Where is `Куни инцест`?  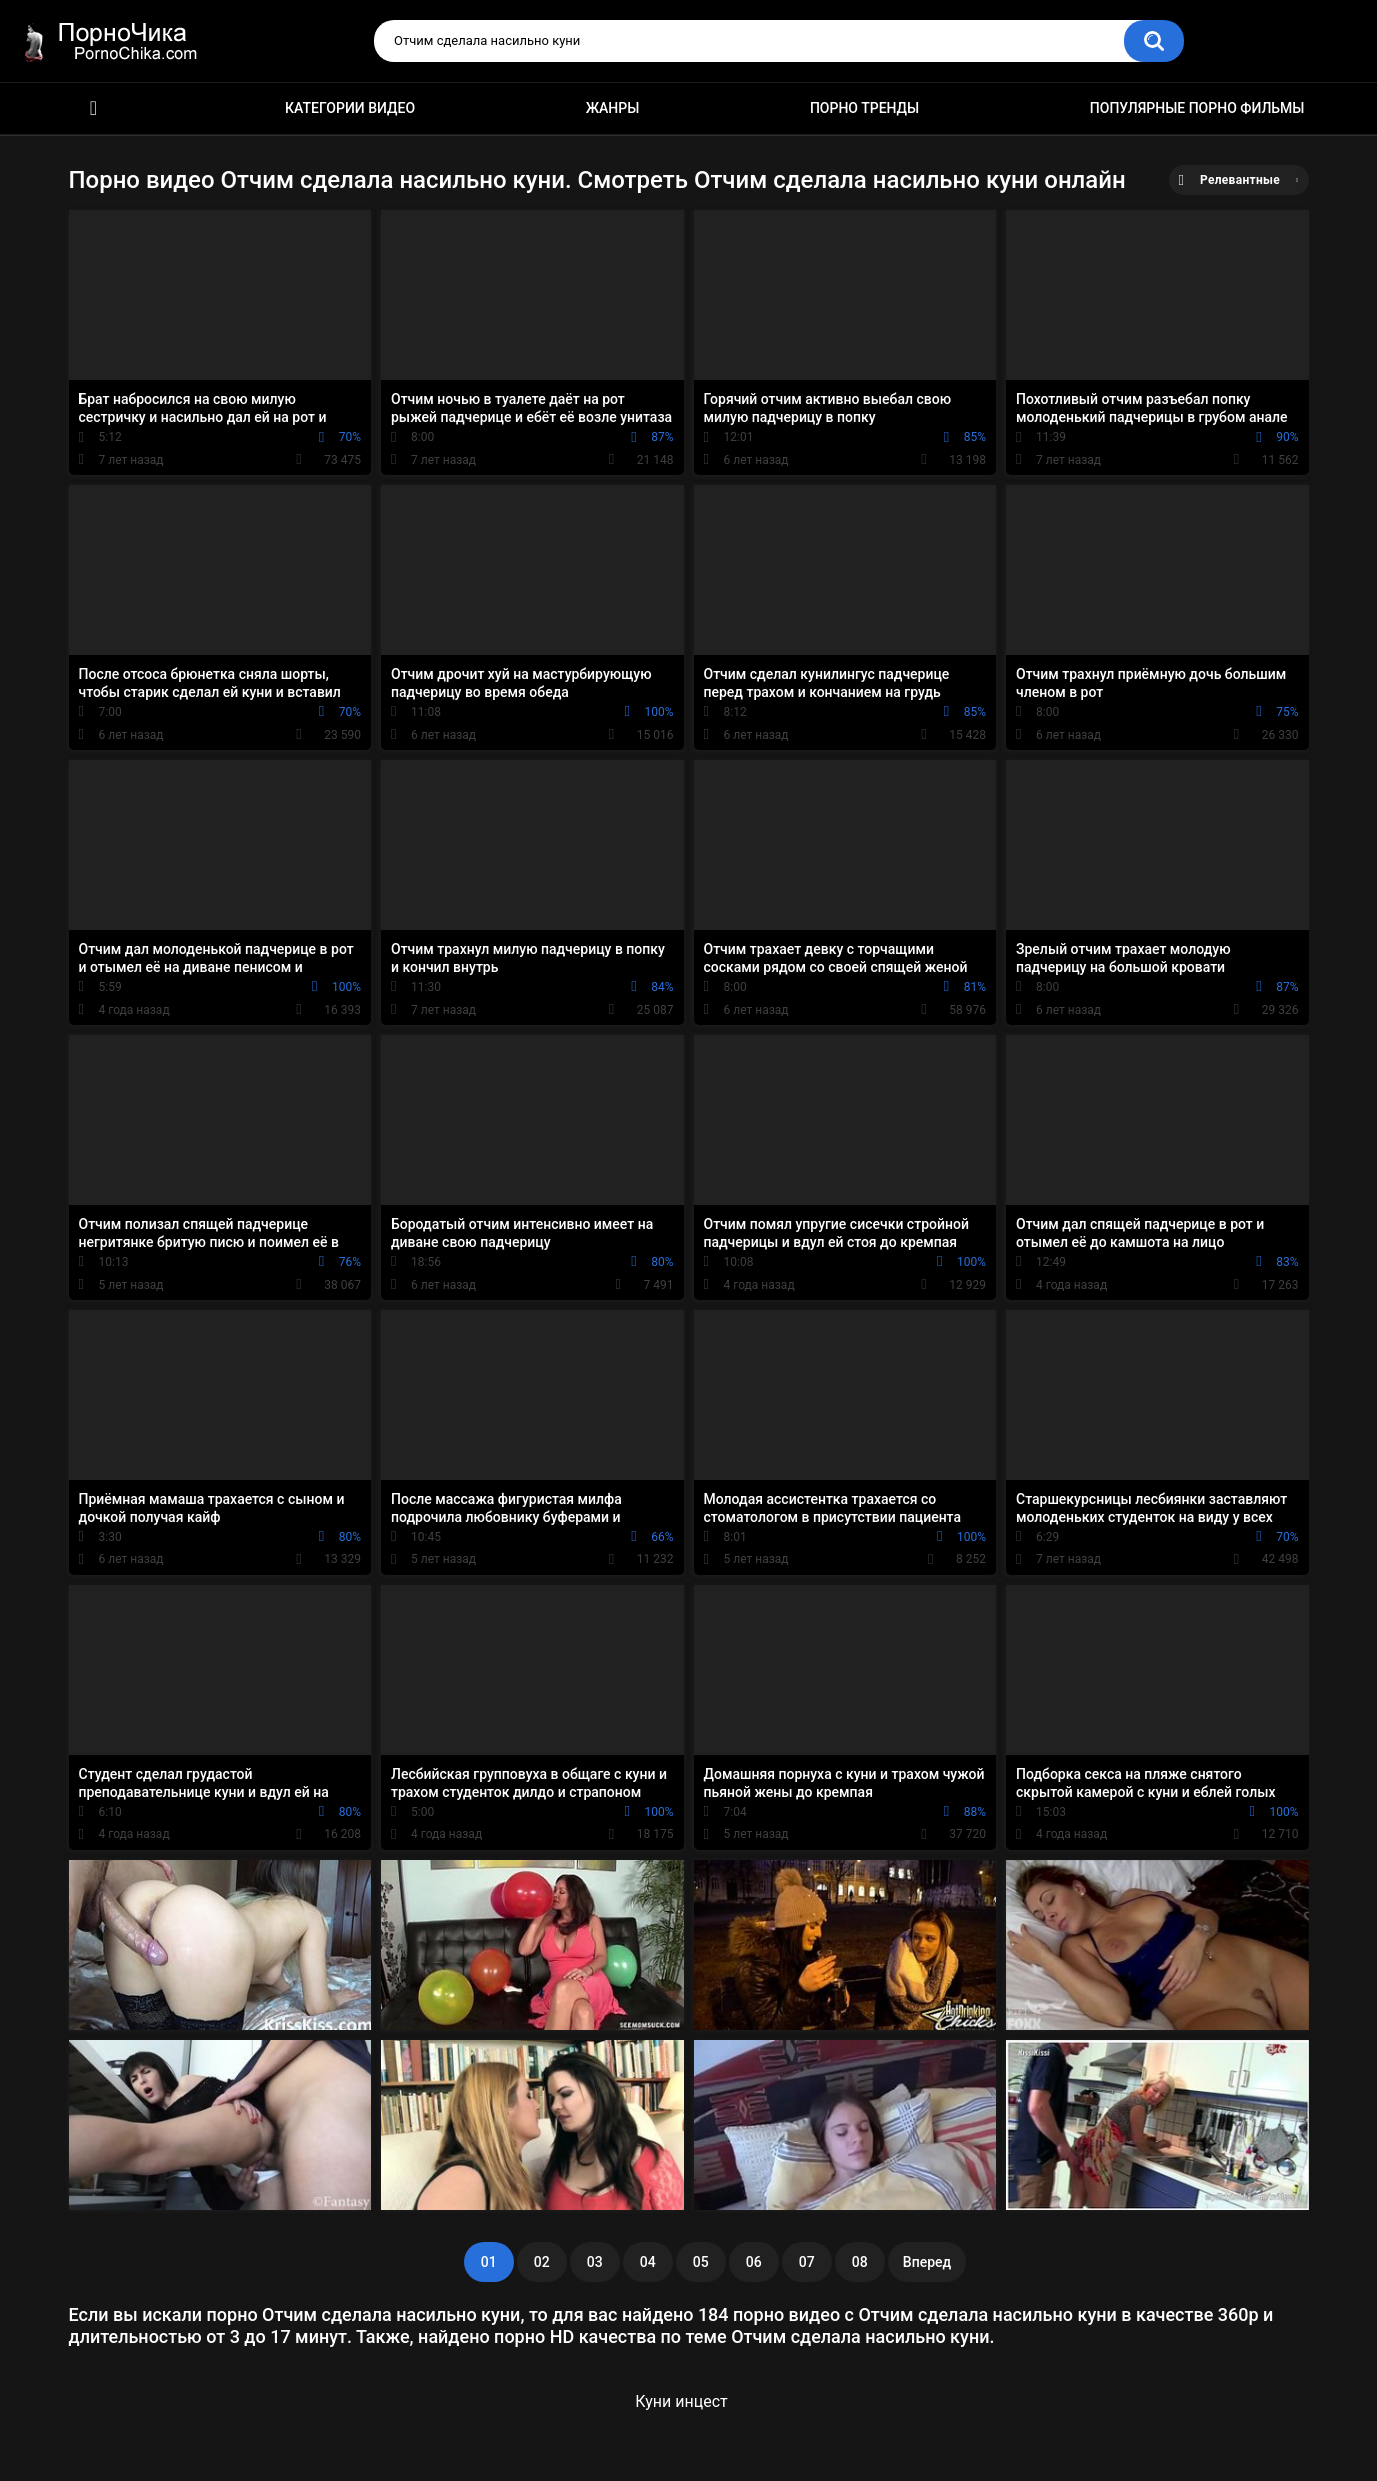 Куни инцест is located at coordinates (681, 2401).